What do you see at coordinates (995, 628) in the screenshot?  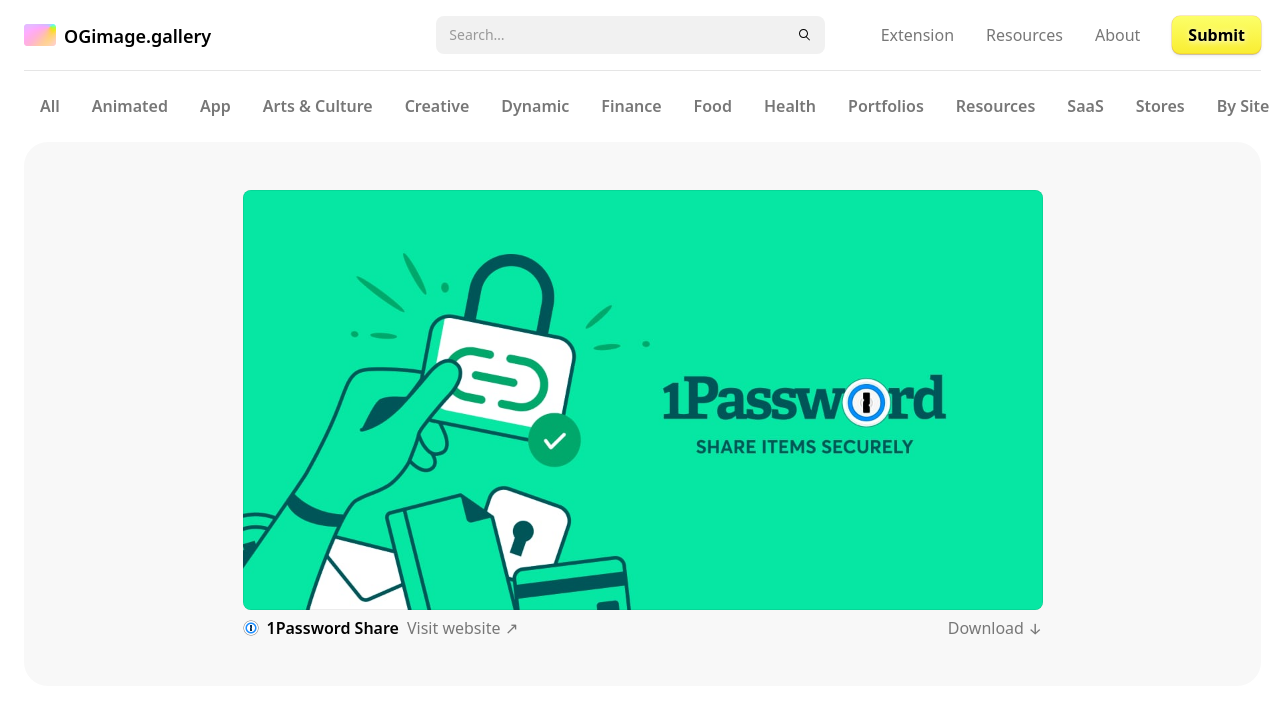 I see `Download ↓` at bounding box center [995, 628].